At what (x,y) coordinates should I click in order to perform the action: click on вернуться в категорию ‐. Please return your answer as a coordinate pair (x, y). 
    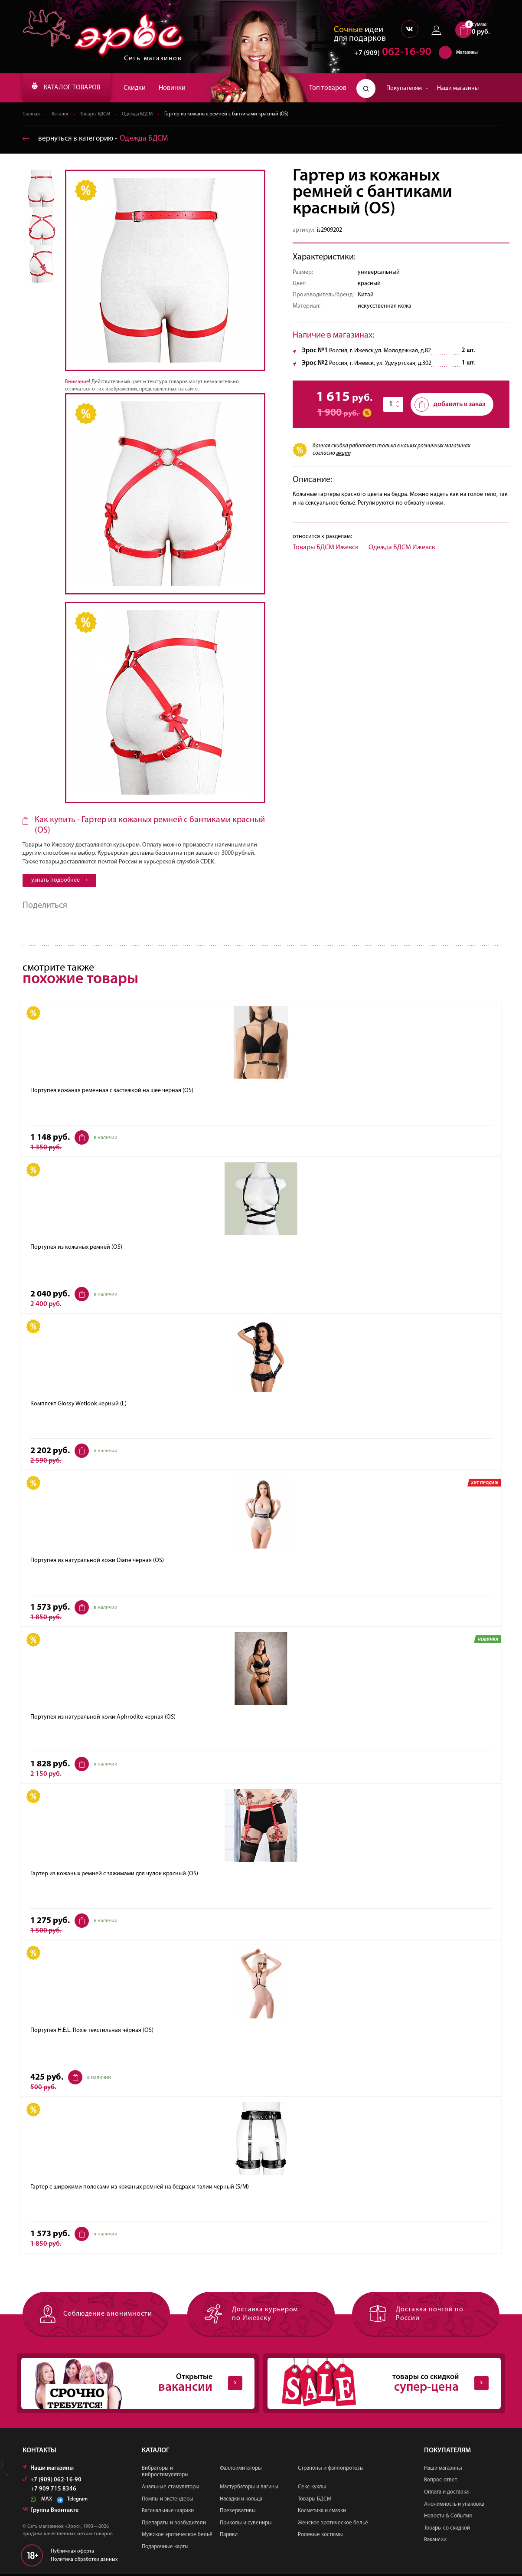
    Looking at the image, I should click on (97, 139).